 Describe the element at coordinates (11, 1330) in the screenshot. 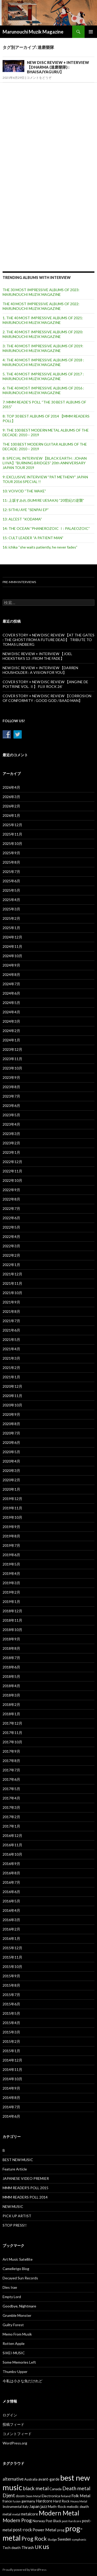

I see `2021年6月` at that location.